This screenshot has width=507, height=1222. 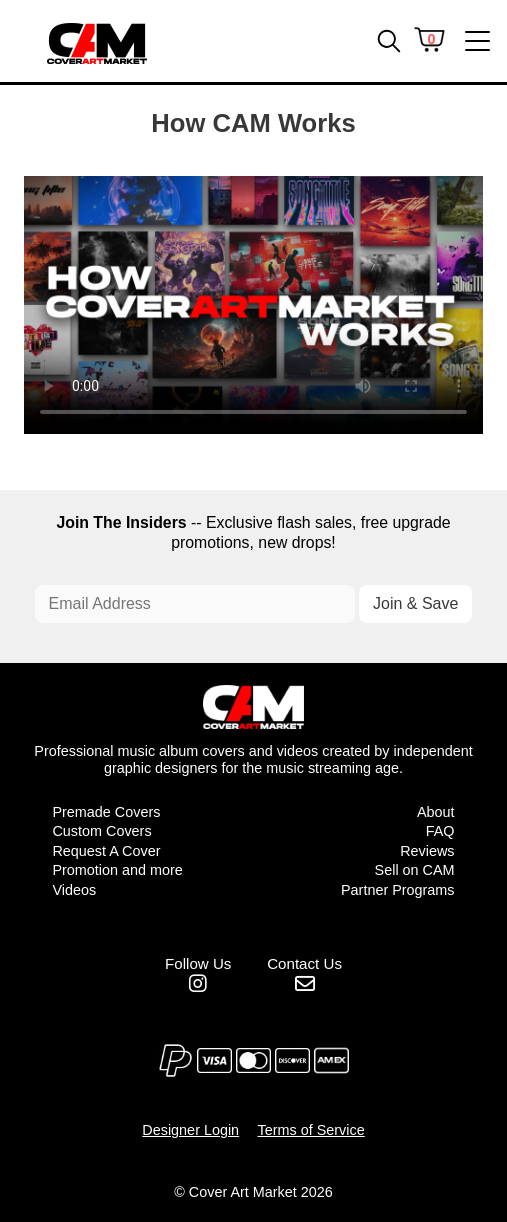 I want to click on About, so click(x=436, y=812).